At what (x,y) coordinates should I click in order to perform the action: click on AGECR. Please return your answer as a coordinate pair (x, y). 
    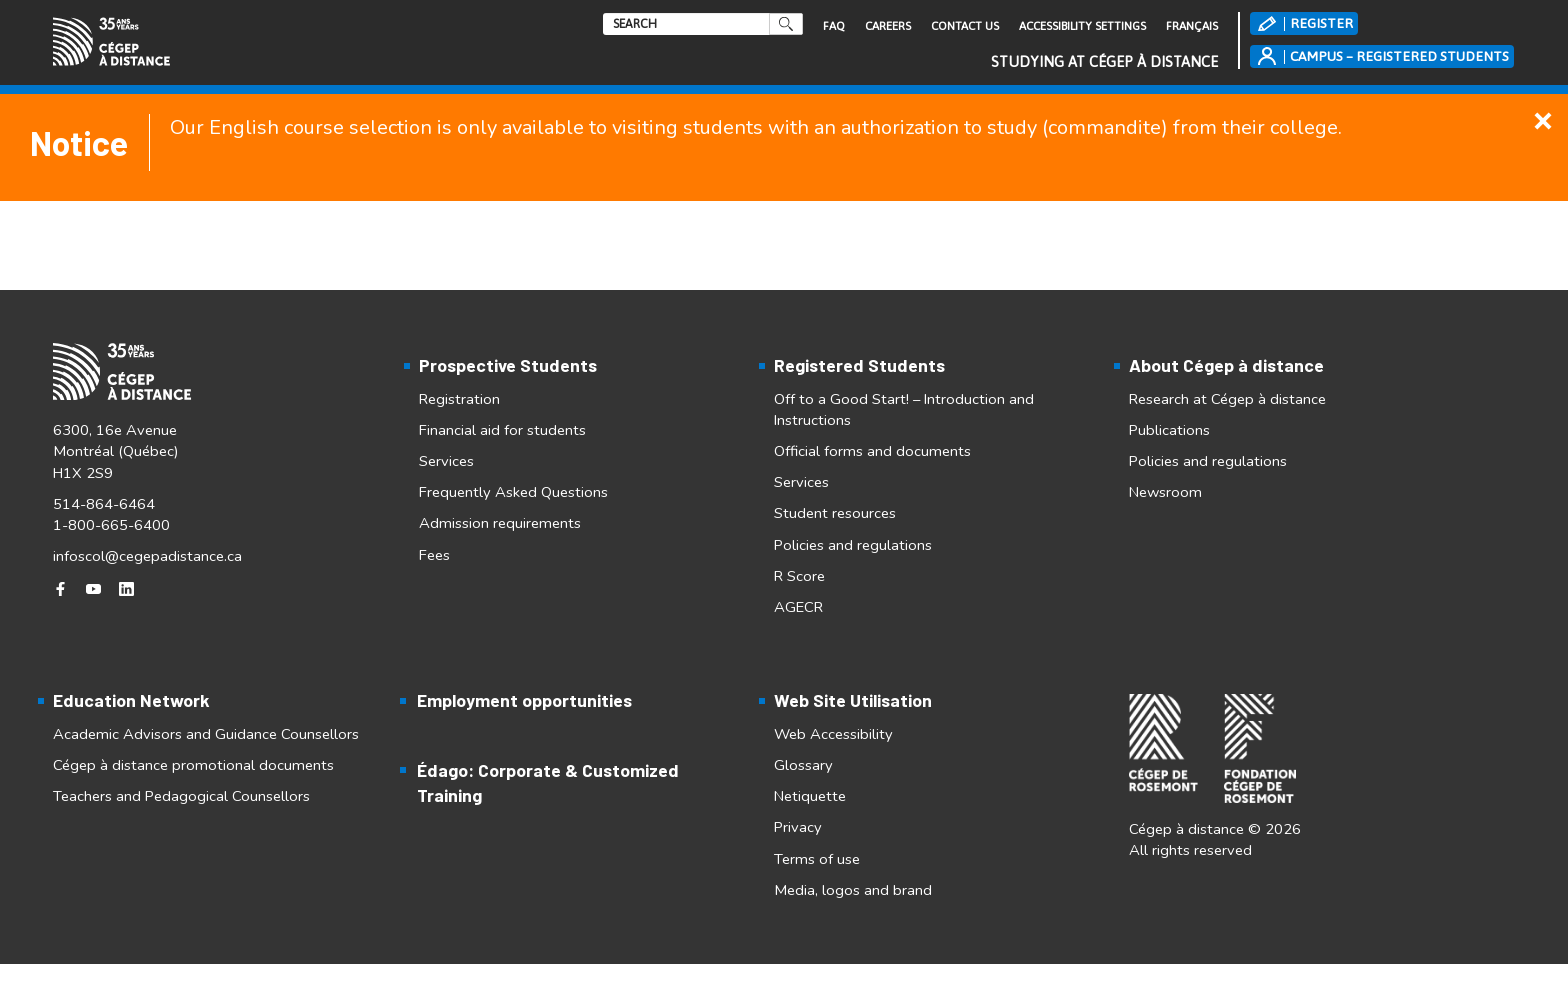
    Looking at the image, I should click on (798, 607).